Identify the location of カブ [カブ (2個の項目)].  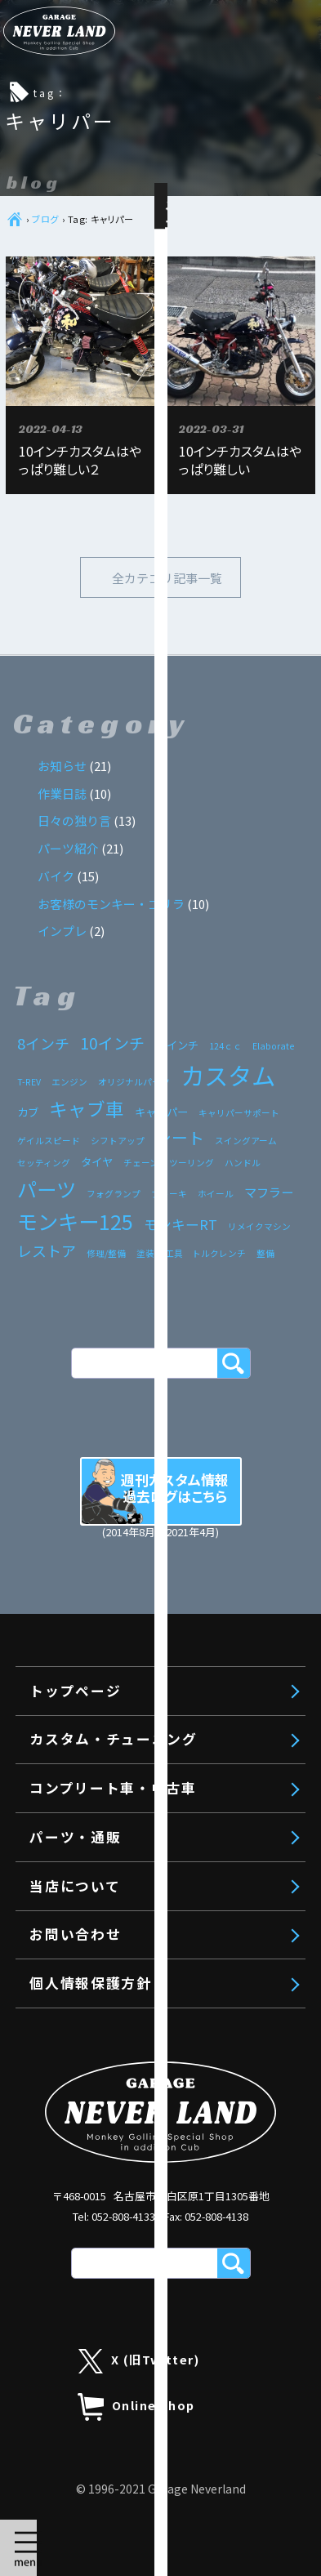
(27, 1111).